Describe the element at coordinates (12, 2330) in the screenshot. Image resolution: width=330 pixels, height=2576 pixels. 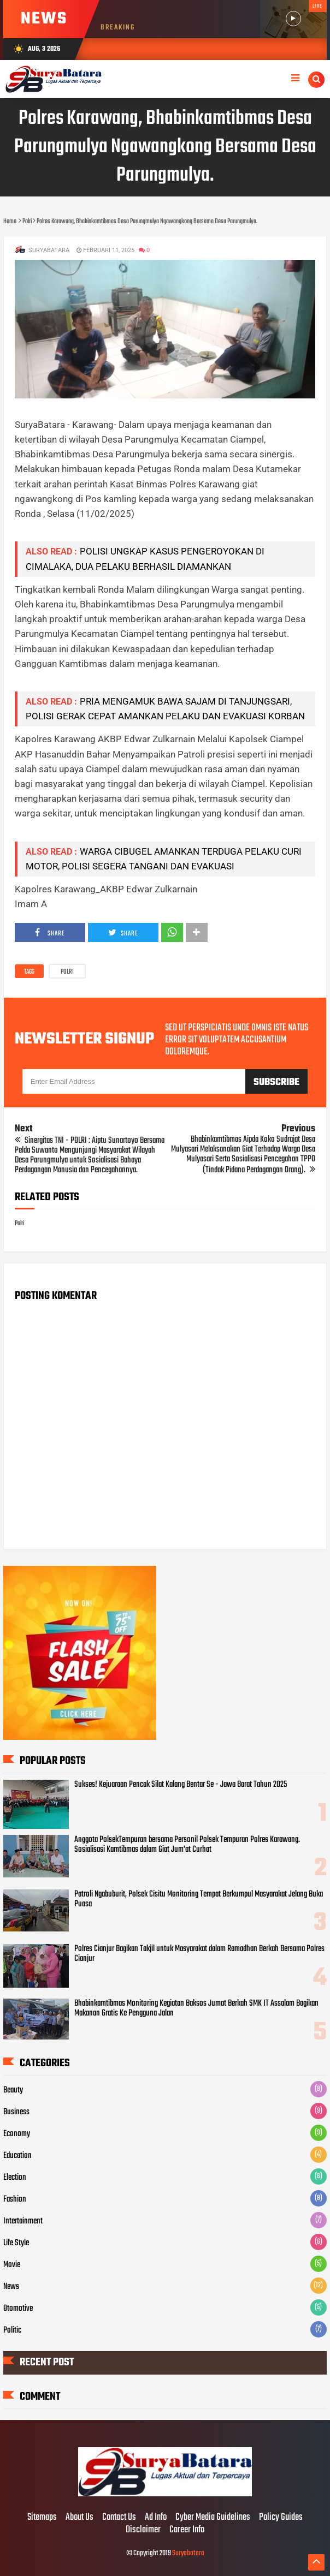
I see `Politic` at that location.